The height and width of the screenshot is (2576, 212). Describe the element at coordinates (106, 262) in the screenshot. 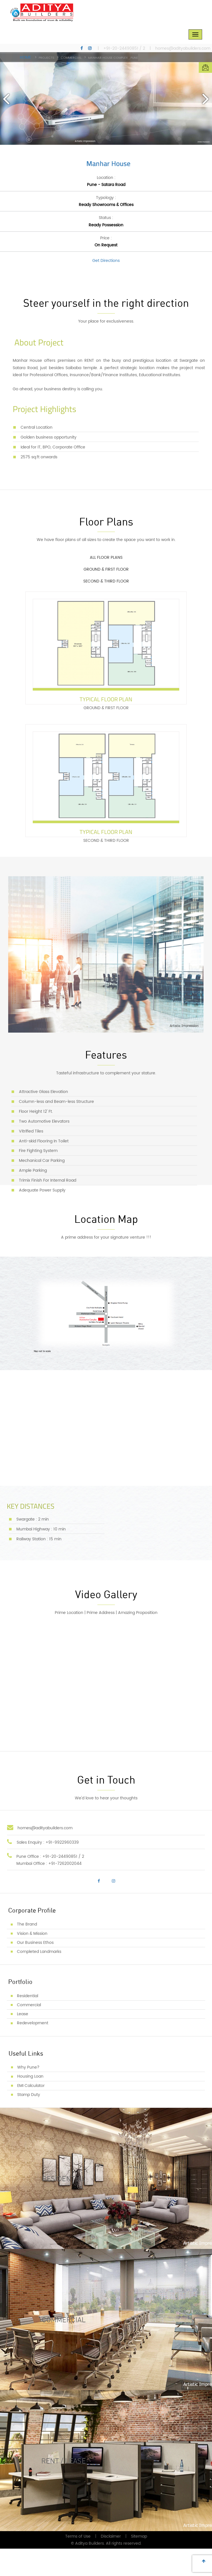

I see `Get Directions` at that location.